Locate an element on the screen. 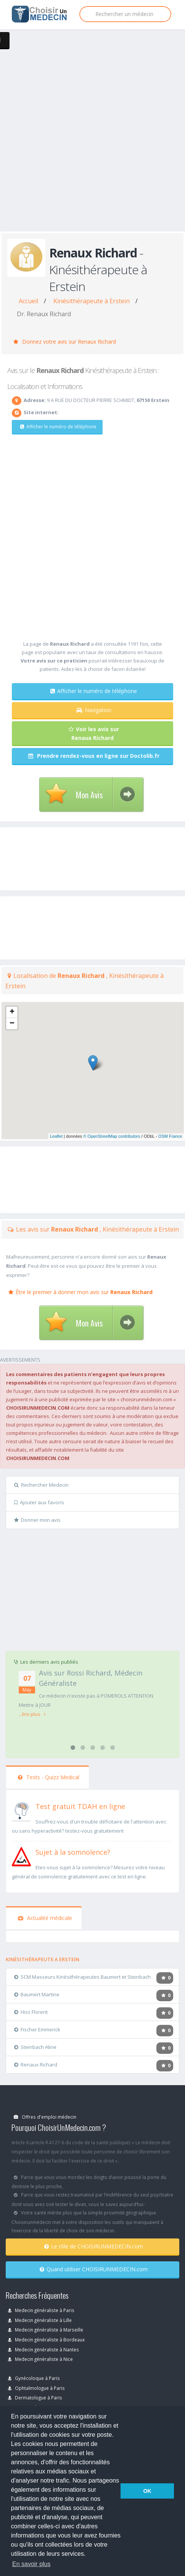 The width and height of the screenshot is (185, 2576). + [button] is located at coordinates (12, 1012).